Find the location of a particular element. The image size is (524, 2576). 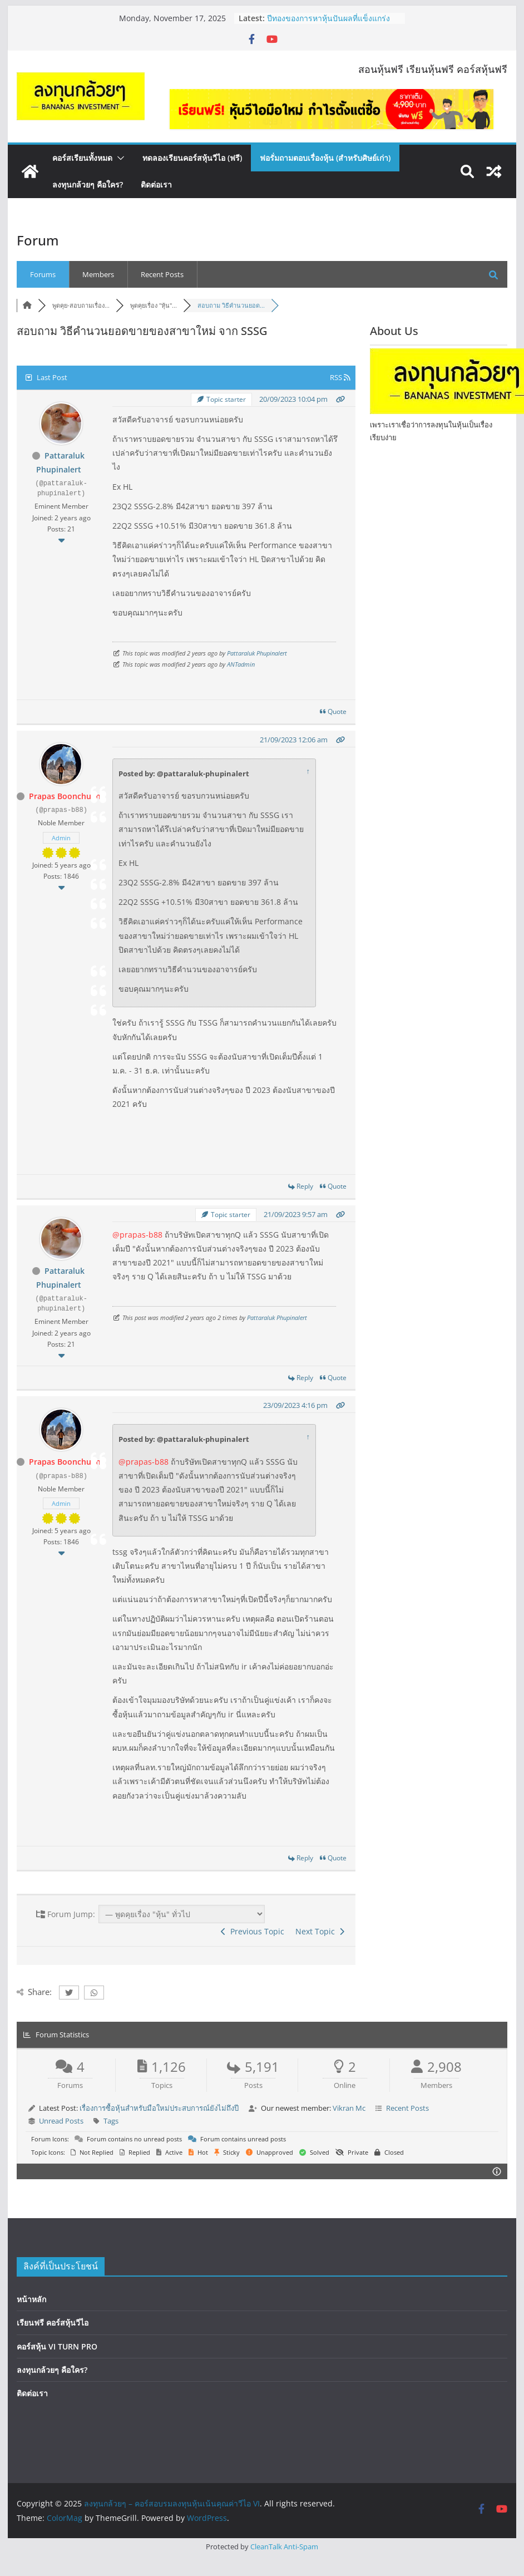

CleanTalk Anti-Spam is located at coordinates (284, 2545).